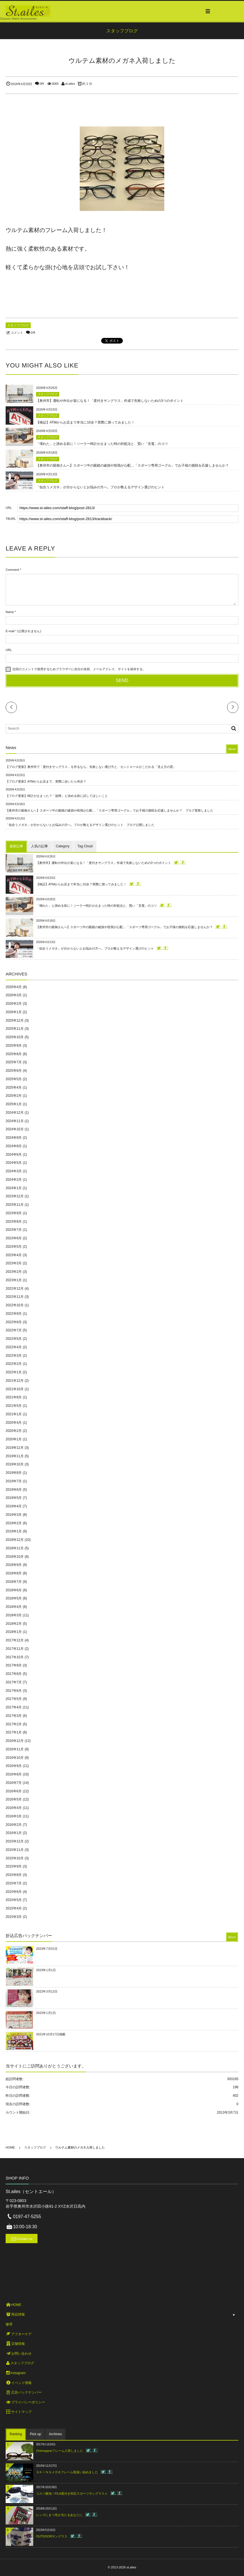 Image resolution: width=244 pixels, height=2576 pixels. What do you see at coordinates (14, 1054) in the screenshot?
I see `2025年8月` at bounding box center [14, 1054].